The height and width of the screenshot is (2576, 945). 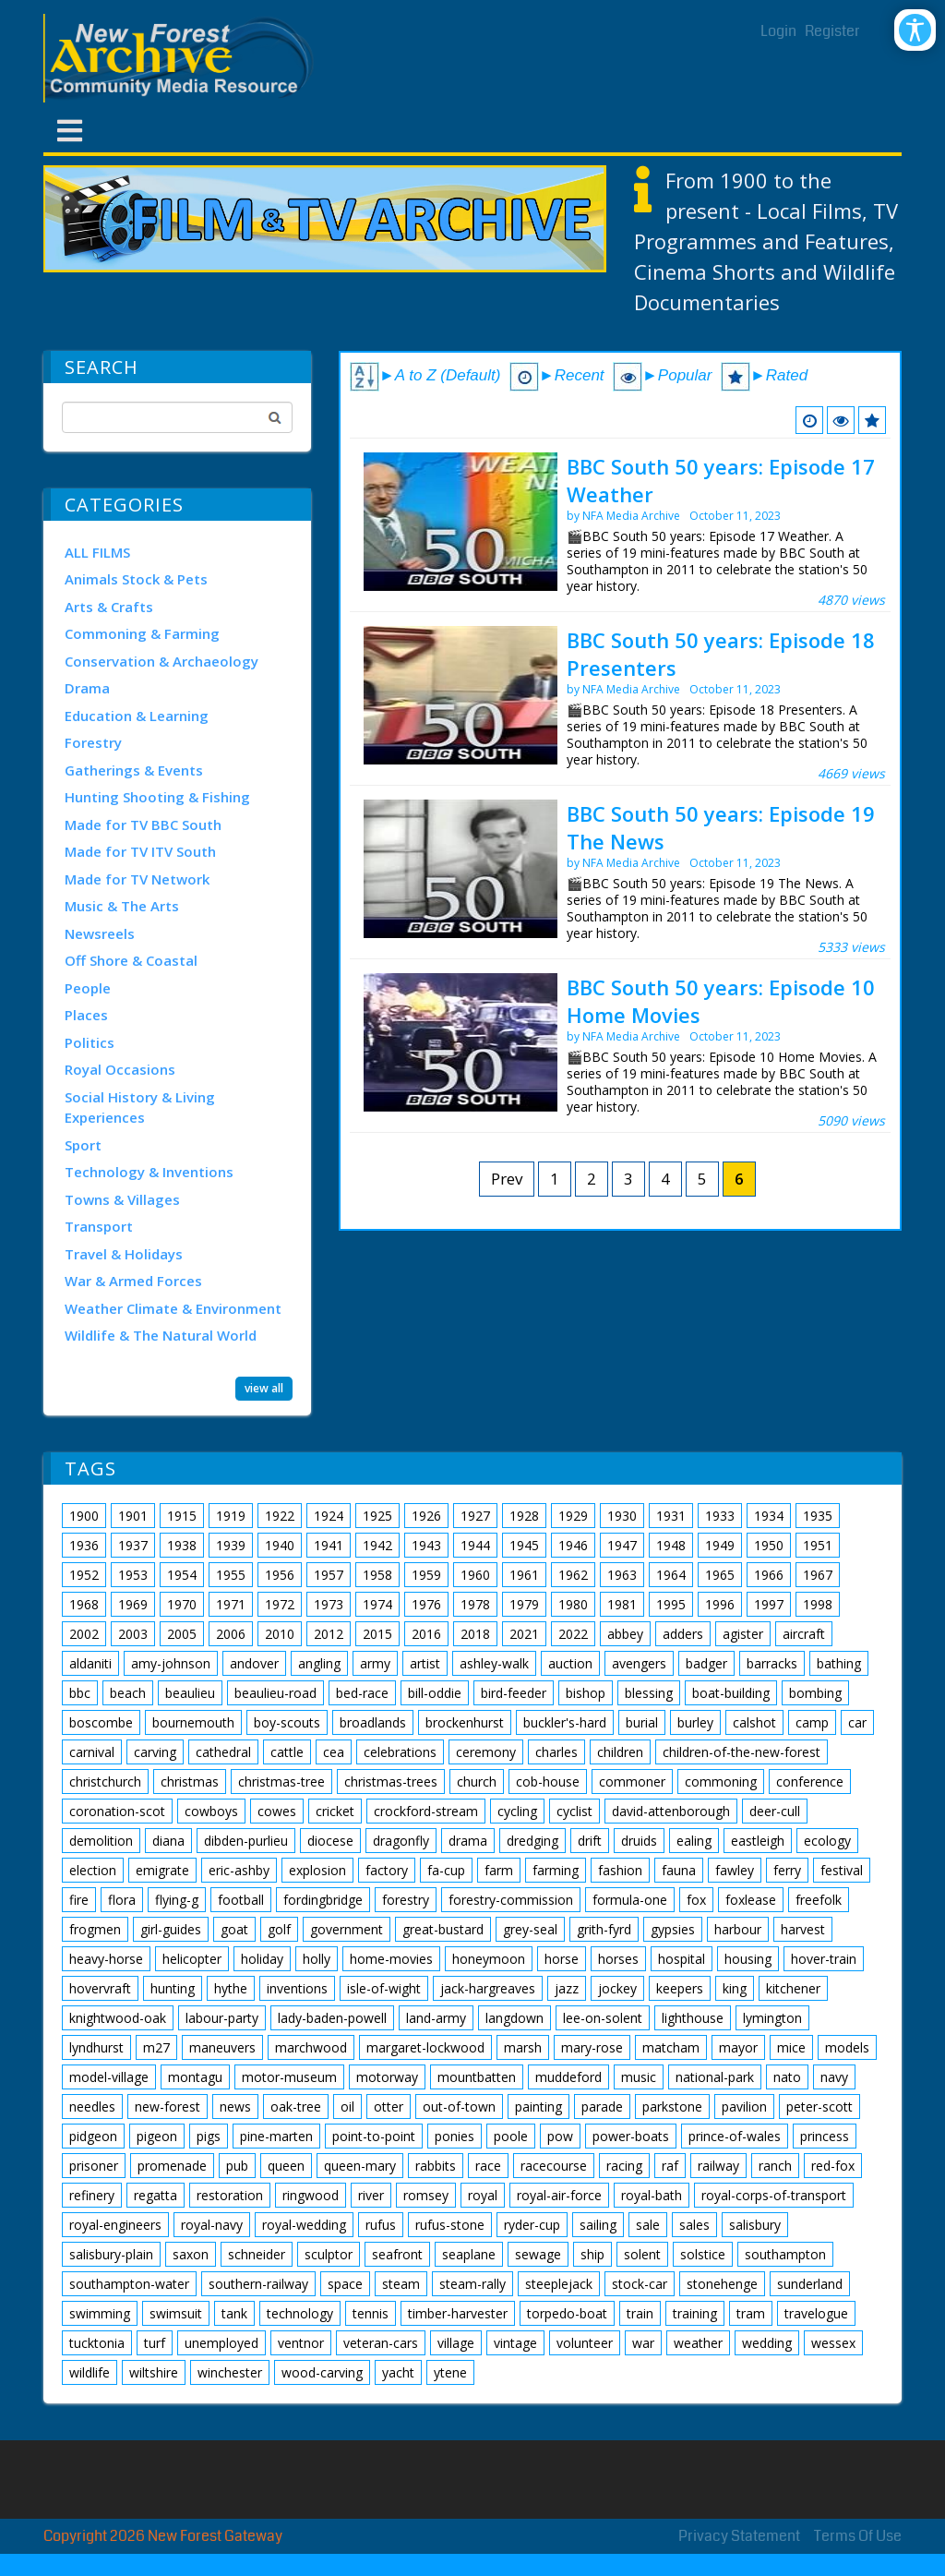 What do you see at coordinates (671, 1604) in the screenshot?
I see `1995` at bounding box center [671, 1604].